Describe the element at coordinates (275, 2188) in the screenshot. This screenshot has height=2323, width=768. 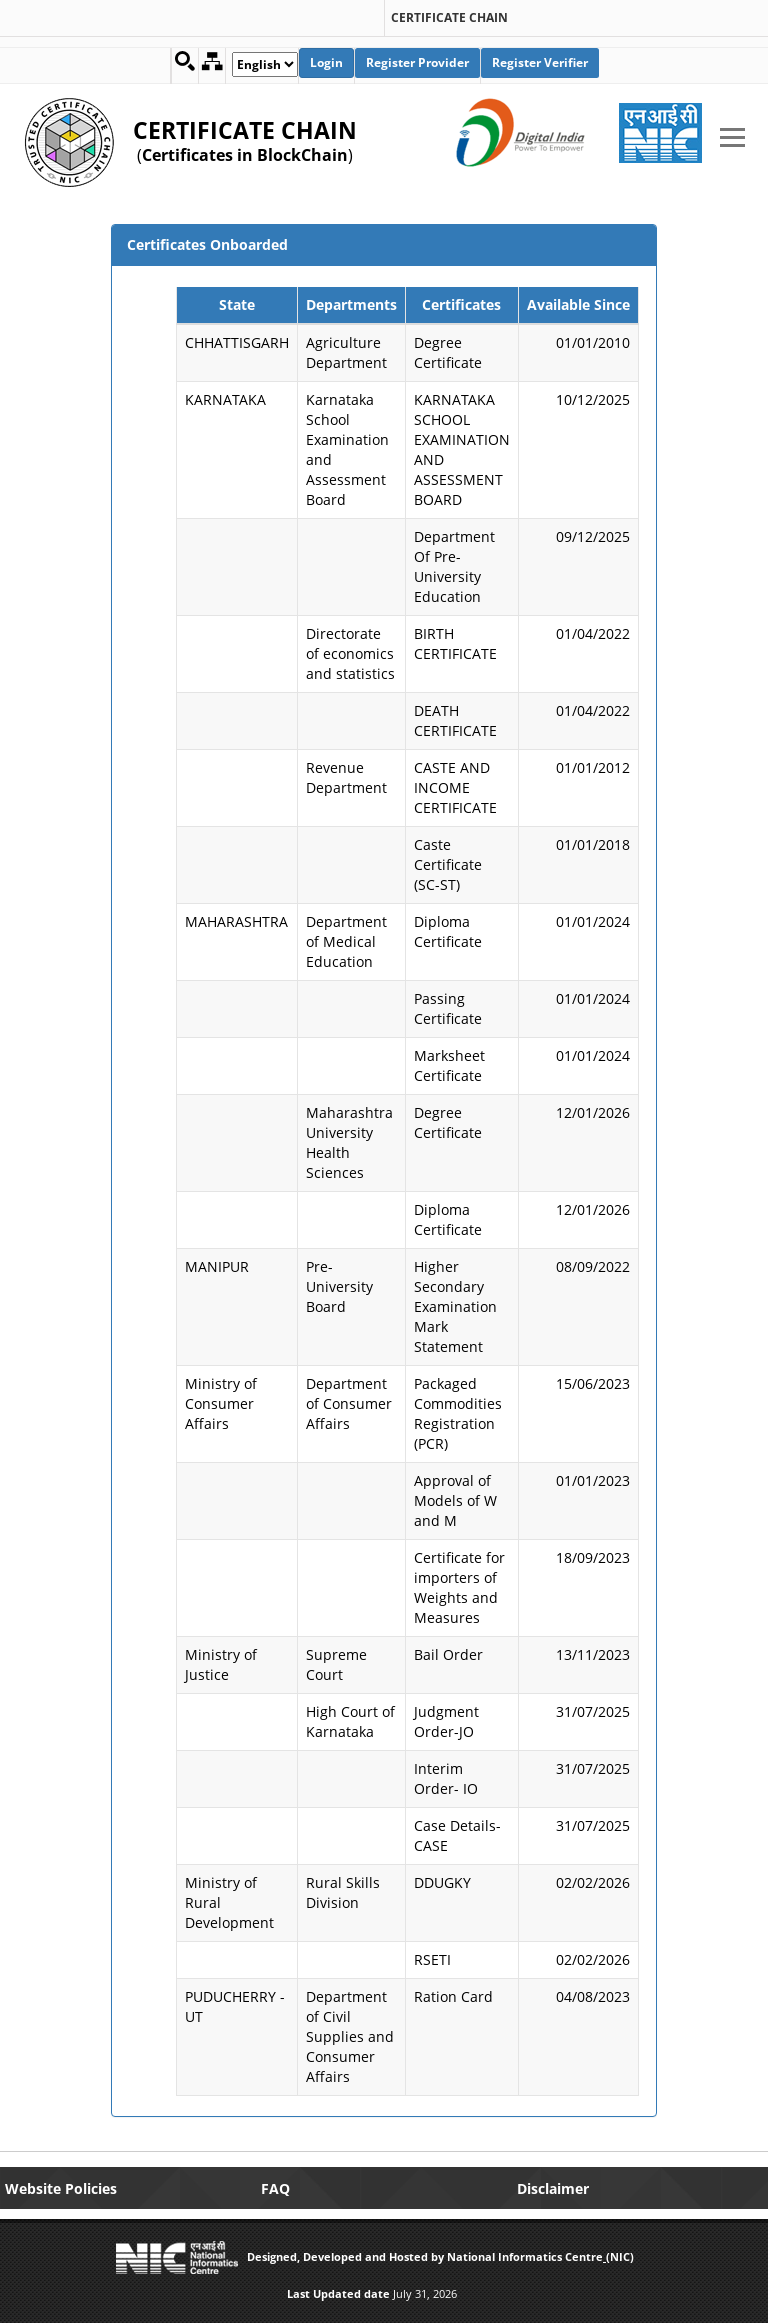
I see `FAQ` at that location.